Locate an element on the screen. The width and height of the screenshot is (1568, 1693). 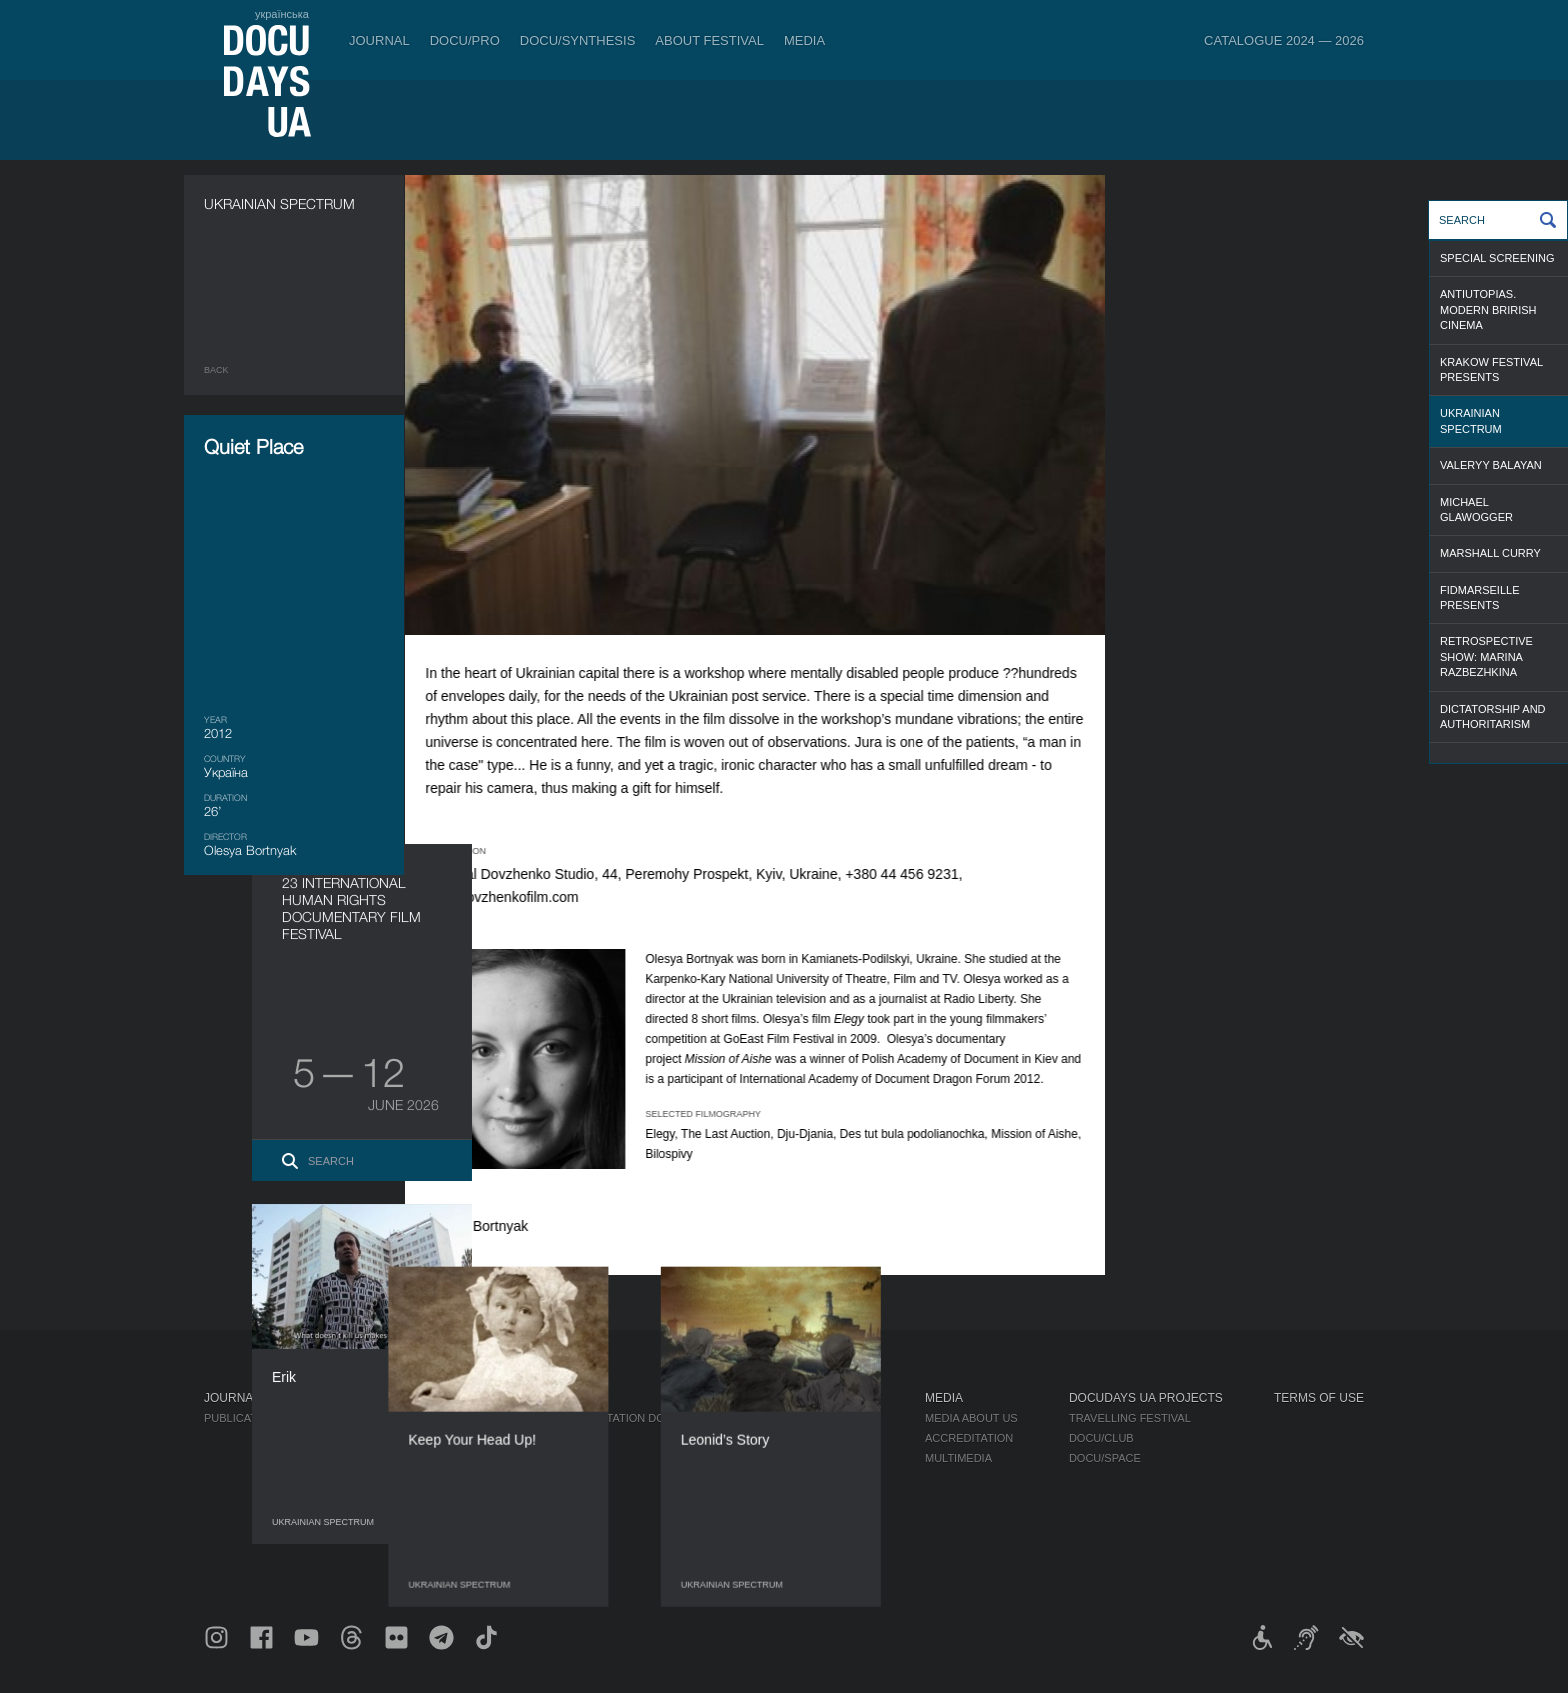
Accessibility is located at coordinates (800, 1498).